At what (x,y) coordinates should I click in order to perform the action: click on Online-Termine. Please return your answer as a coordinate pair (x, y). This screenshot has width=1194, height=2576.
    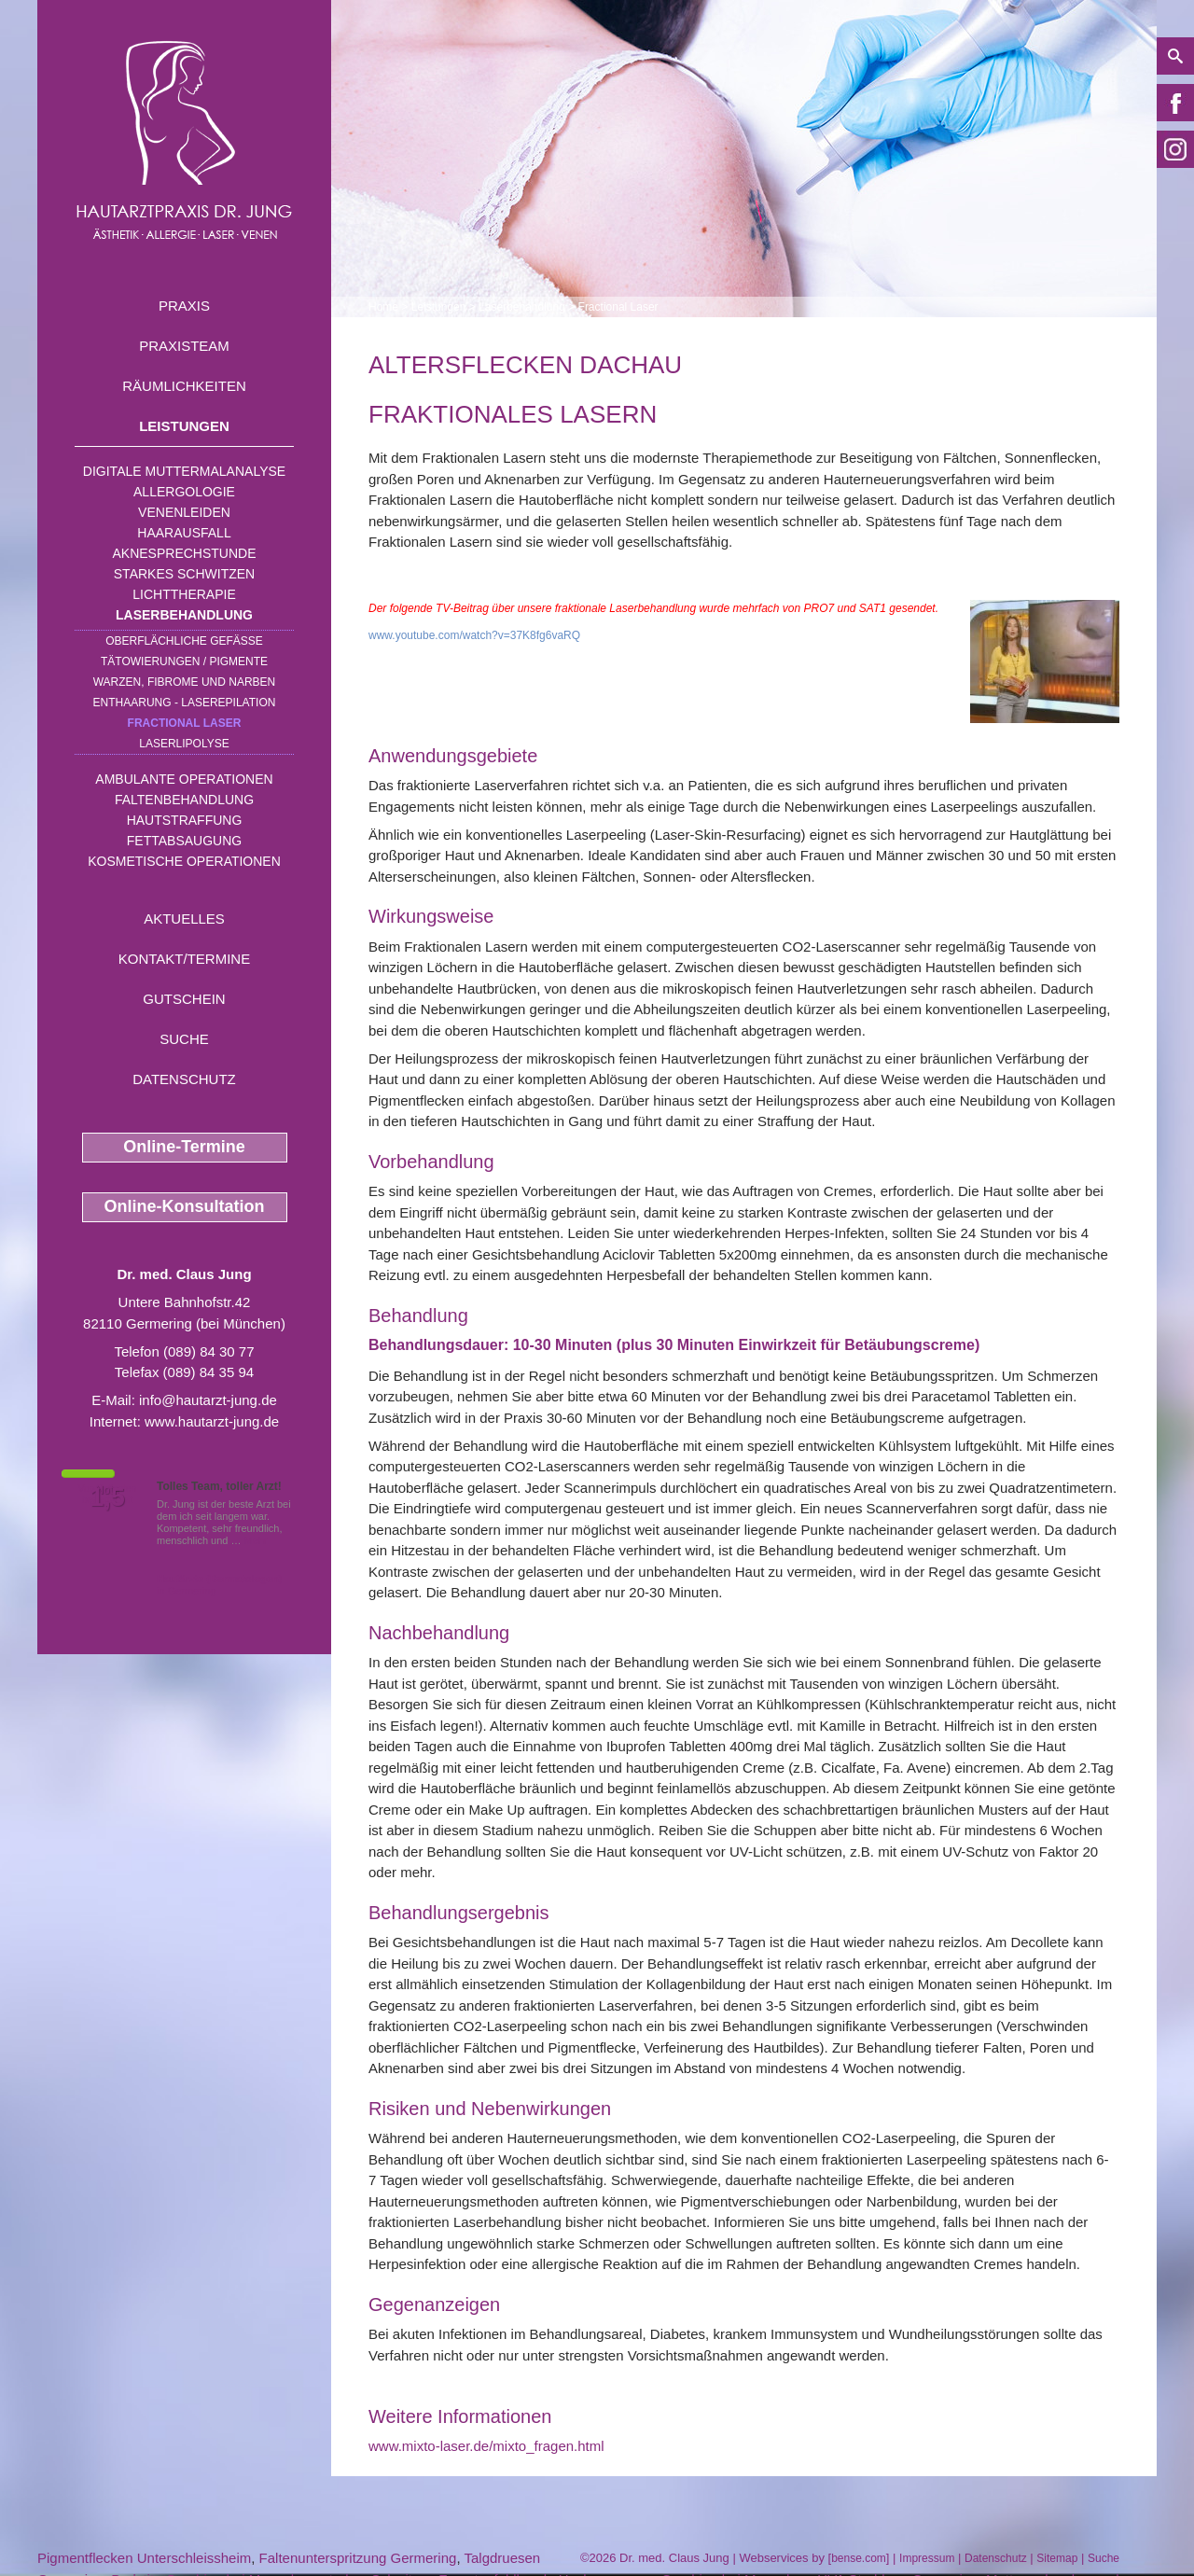
    Looking at the image, I should click on (184, 1146).